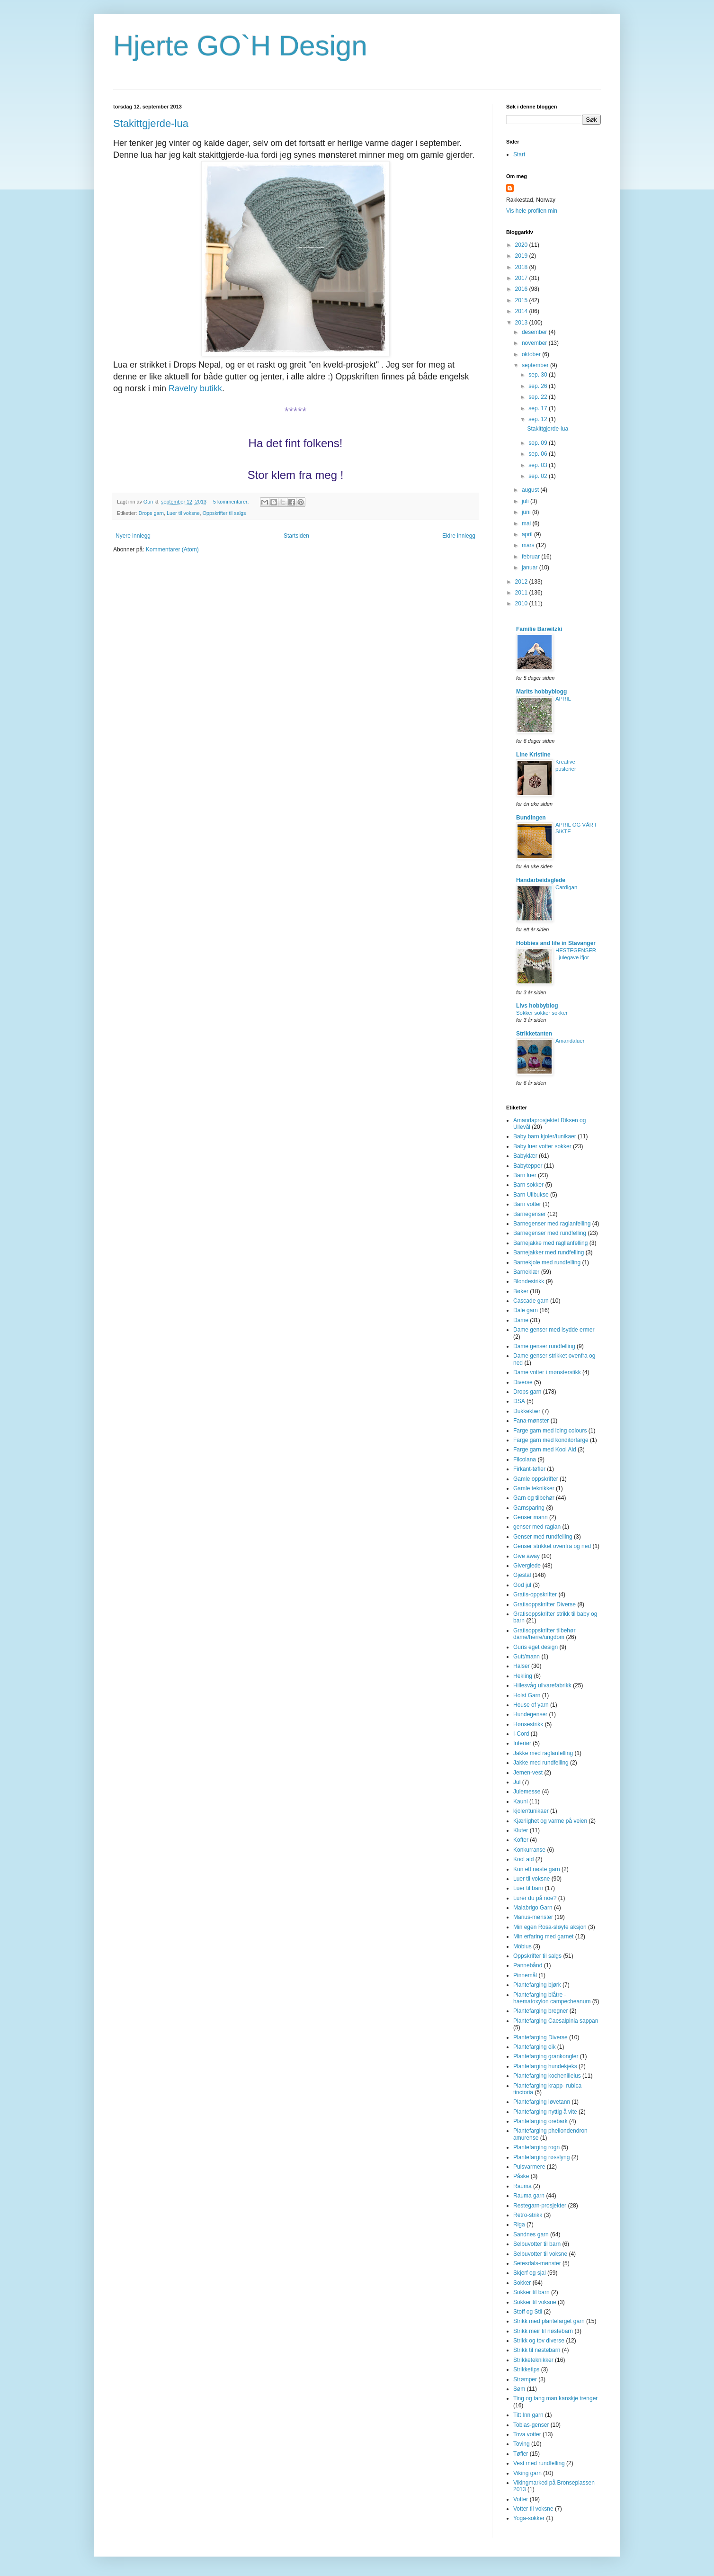 The image size is (714, 2576). I want to click on Kun ett nøste garn, so click(536, 1869).